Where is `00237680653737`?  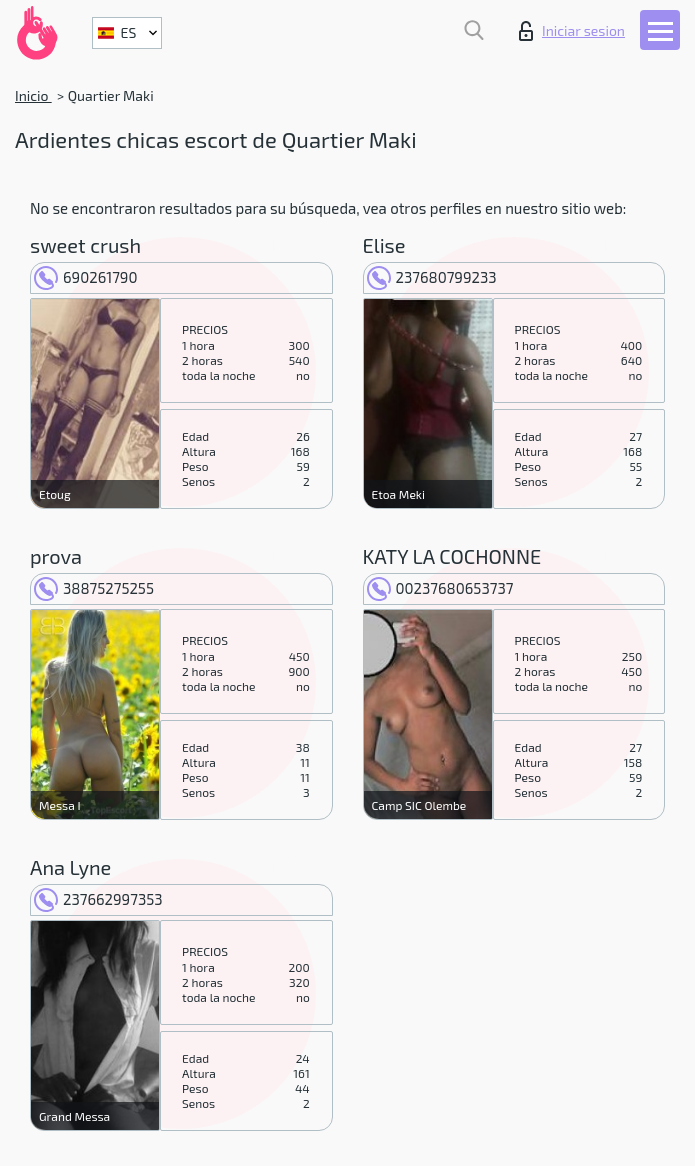 00237680653737 is located at coordinates (440, 588).